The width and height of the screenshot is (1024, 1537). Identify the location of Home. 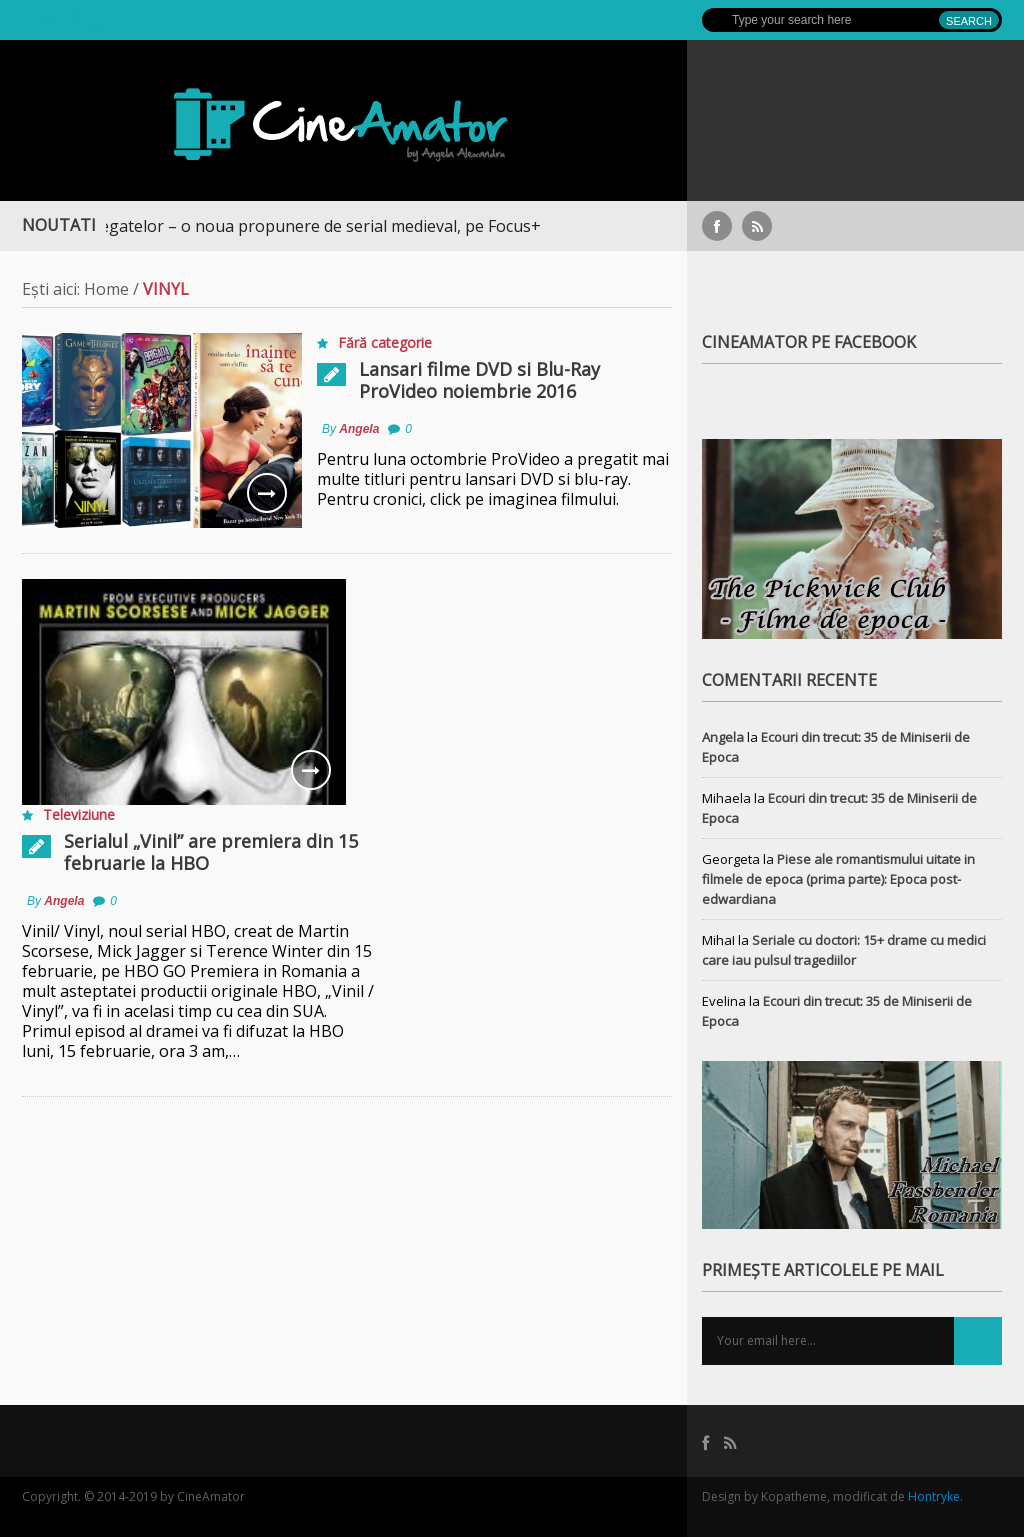
(106, 289).